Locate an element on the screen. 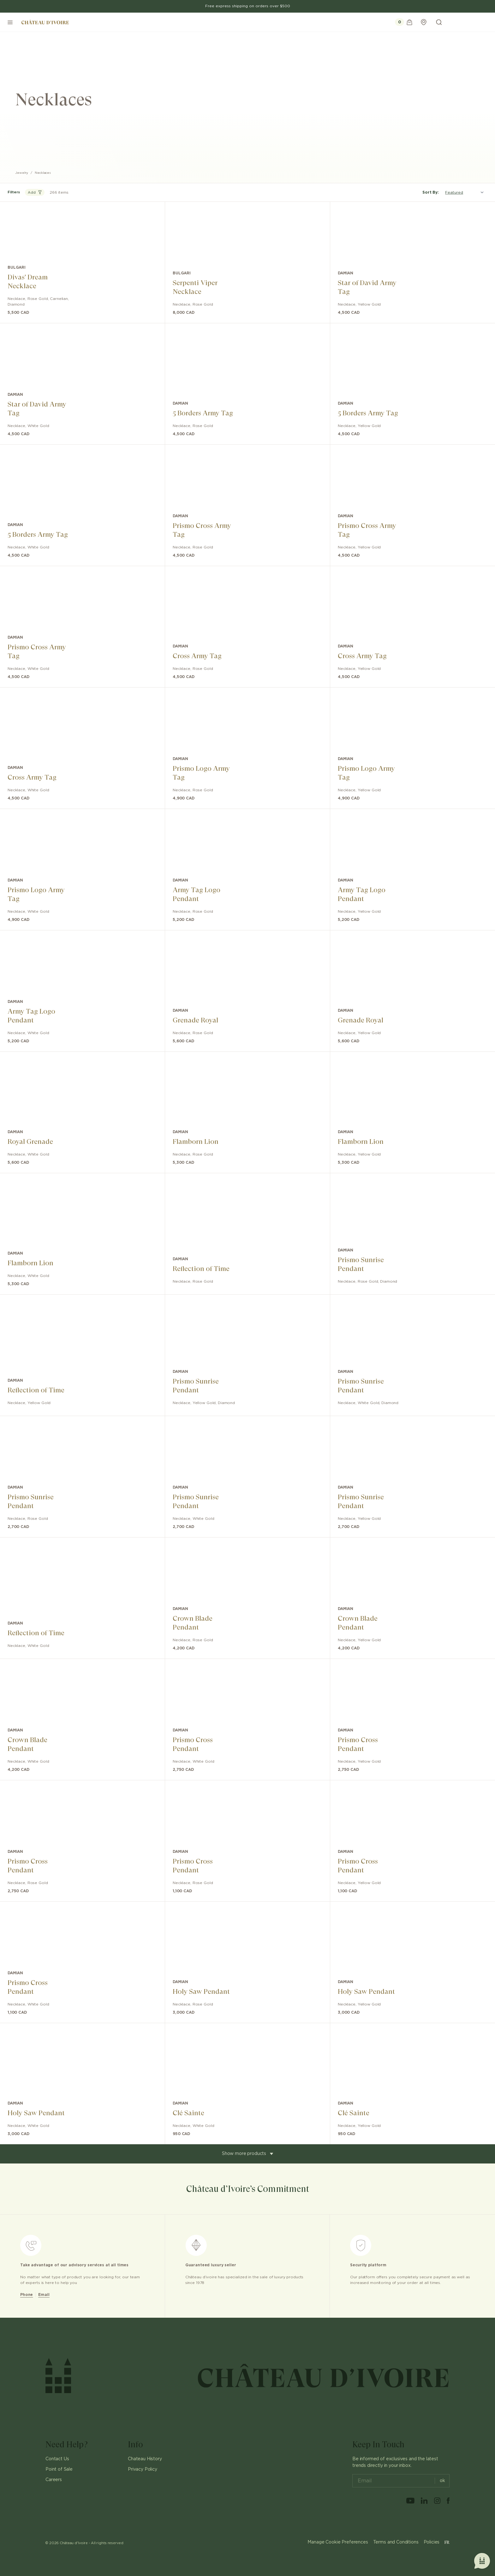 This screenshot has height=2576, width=495. ok is located at coordinates (440, 2481).